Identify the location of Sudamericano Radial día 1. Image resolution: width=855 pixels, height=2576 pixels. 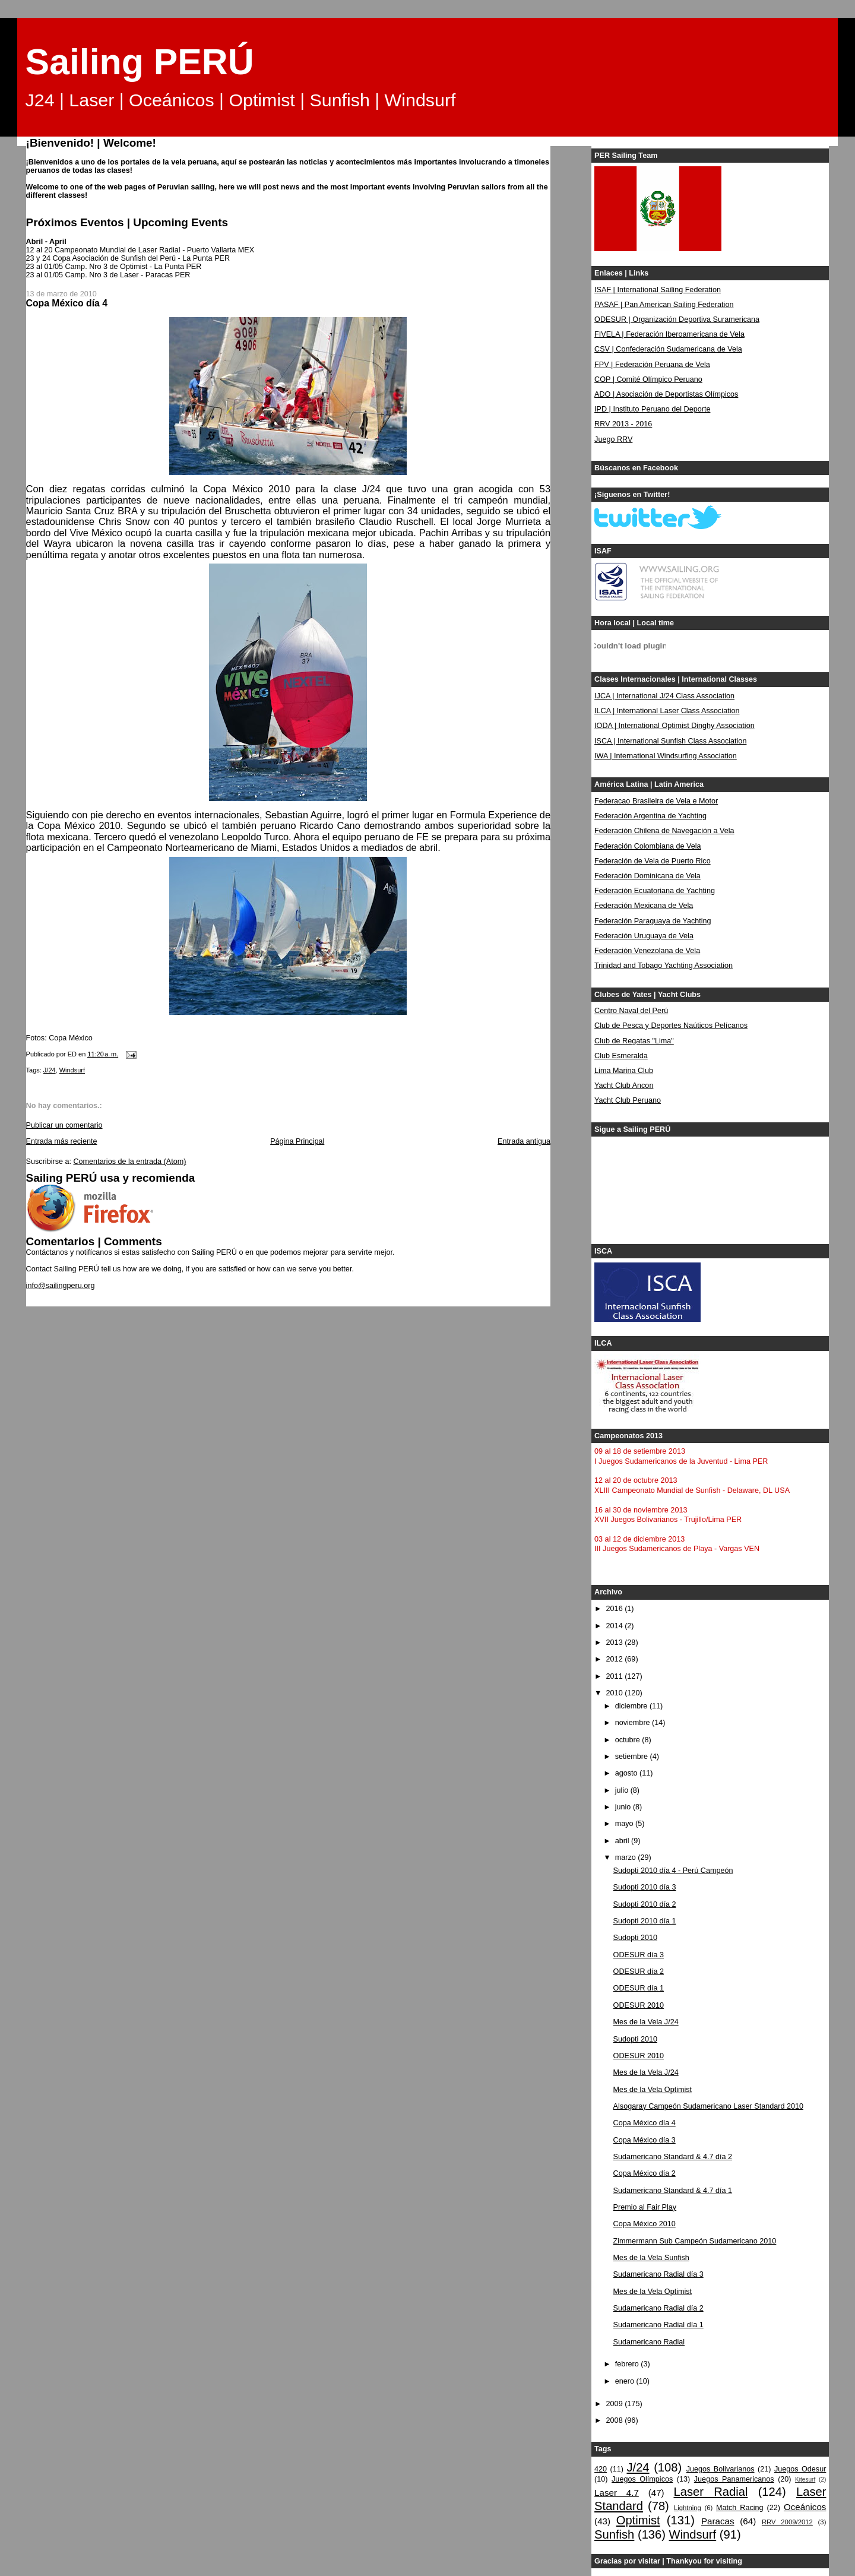
(658, 2325).